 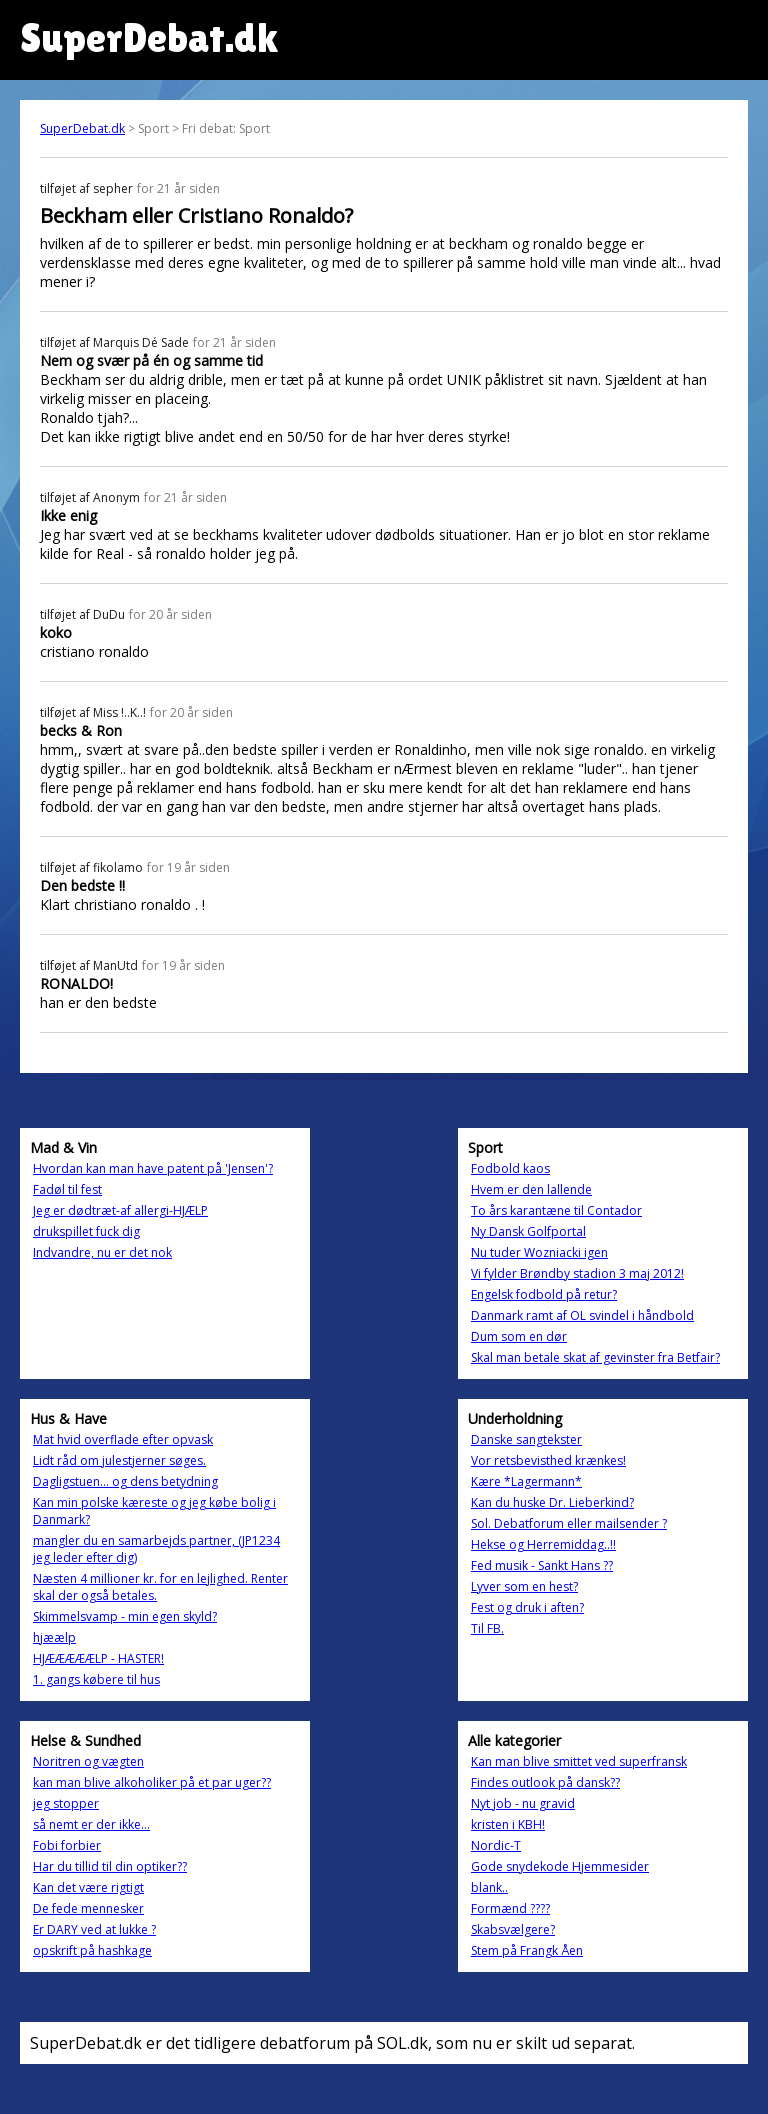 What do you see at coordinates (539, 1252) in the screenshot?
I see `Nu tuder Wozniacki igen` at bounding box center [539, 1252].